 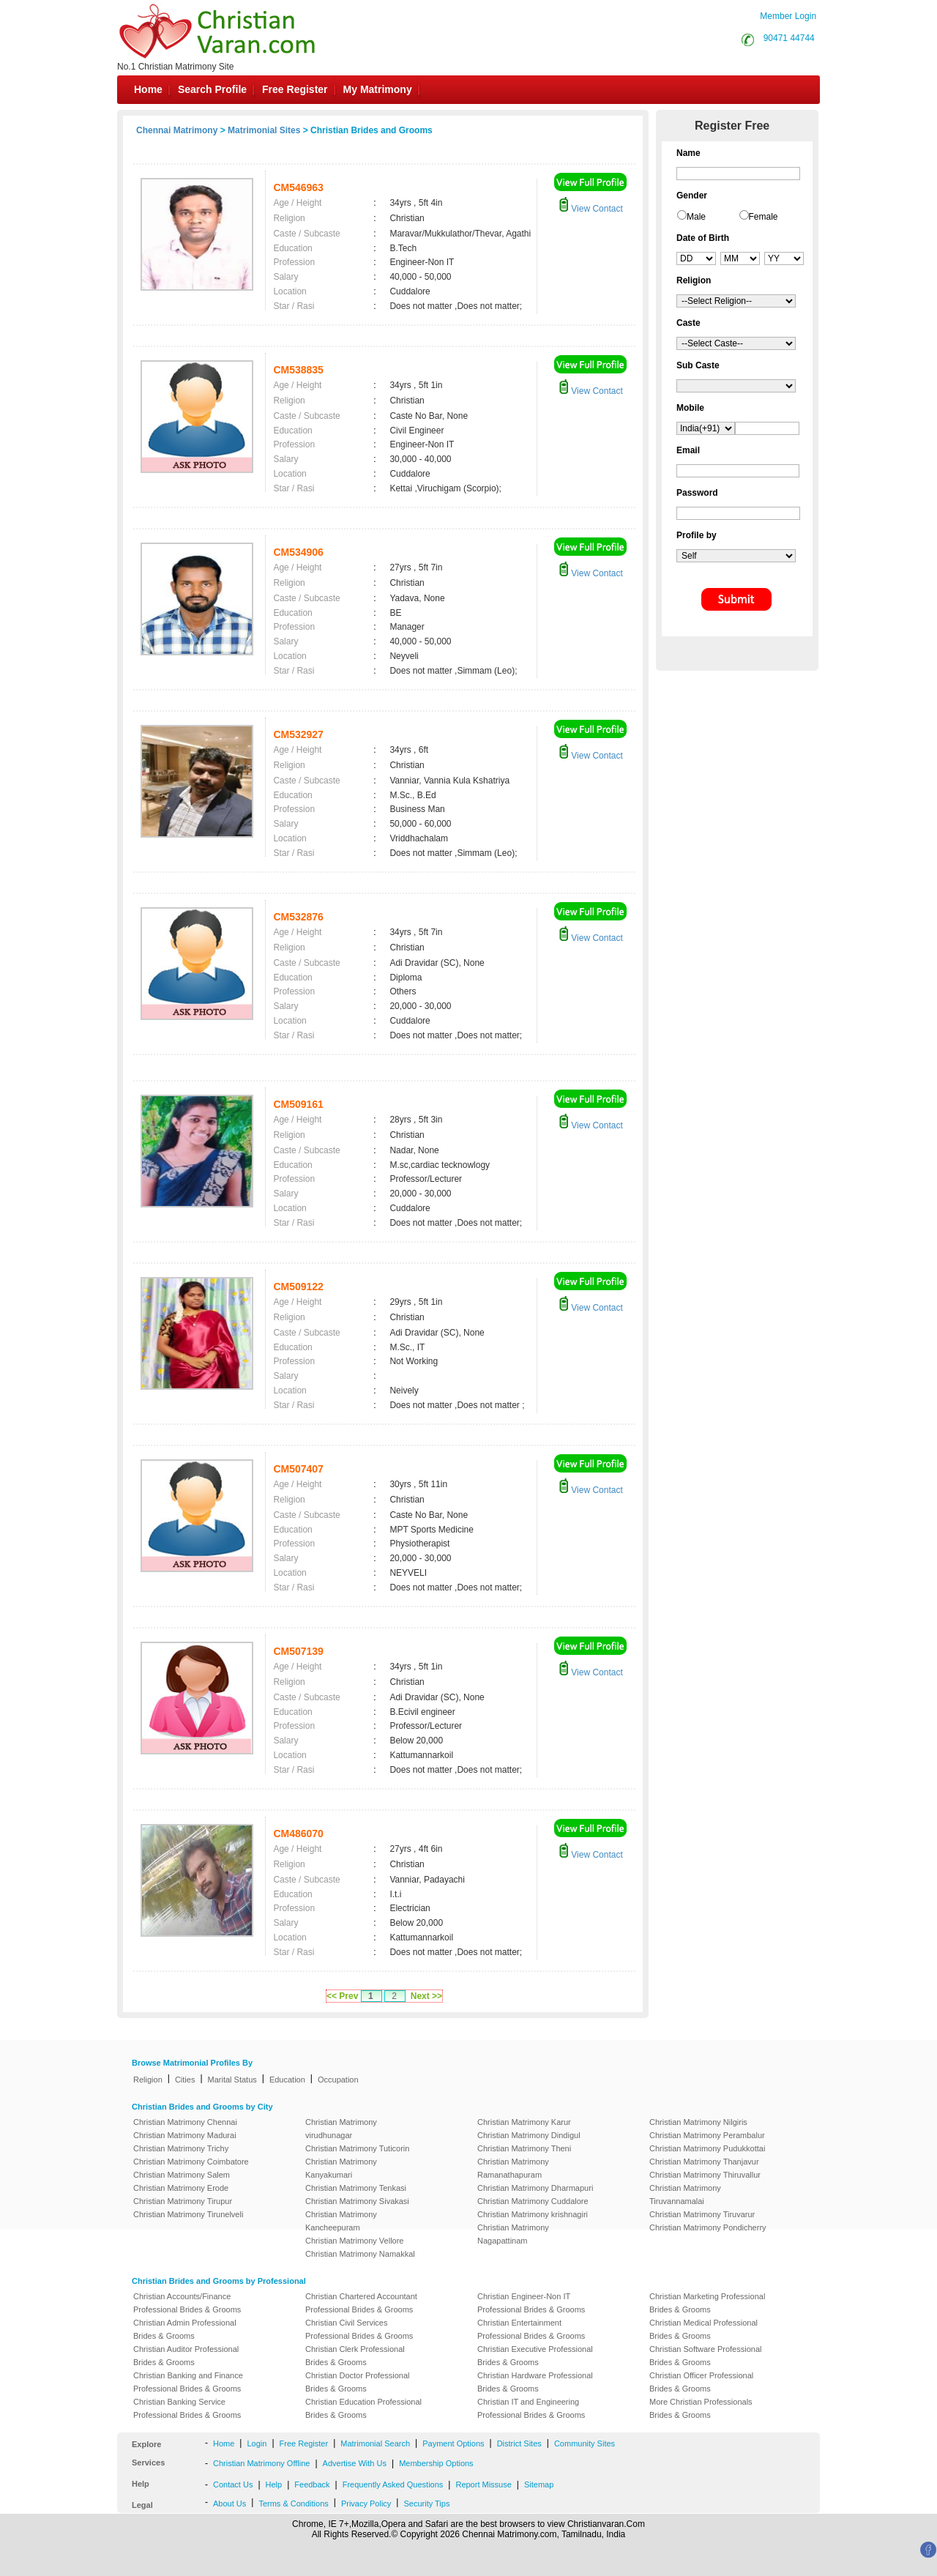 What do you see at coordinates (533, 2201) in the screenshot?
I see `Christian Matrimony Cuddalore` at bounding box center [533, 2201].